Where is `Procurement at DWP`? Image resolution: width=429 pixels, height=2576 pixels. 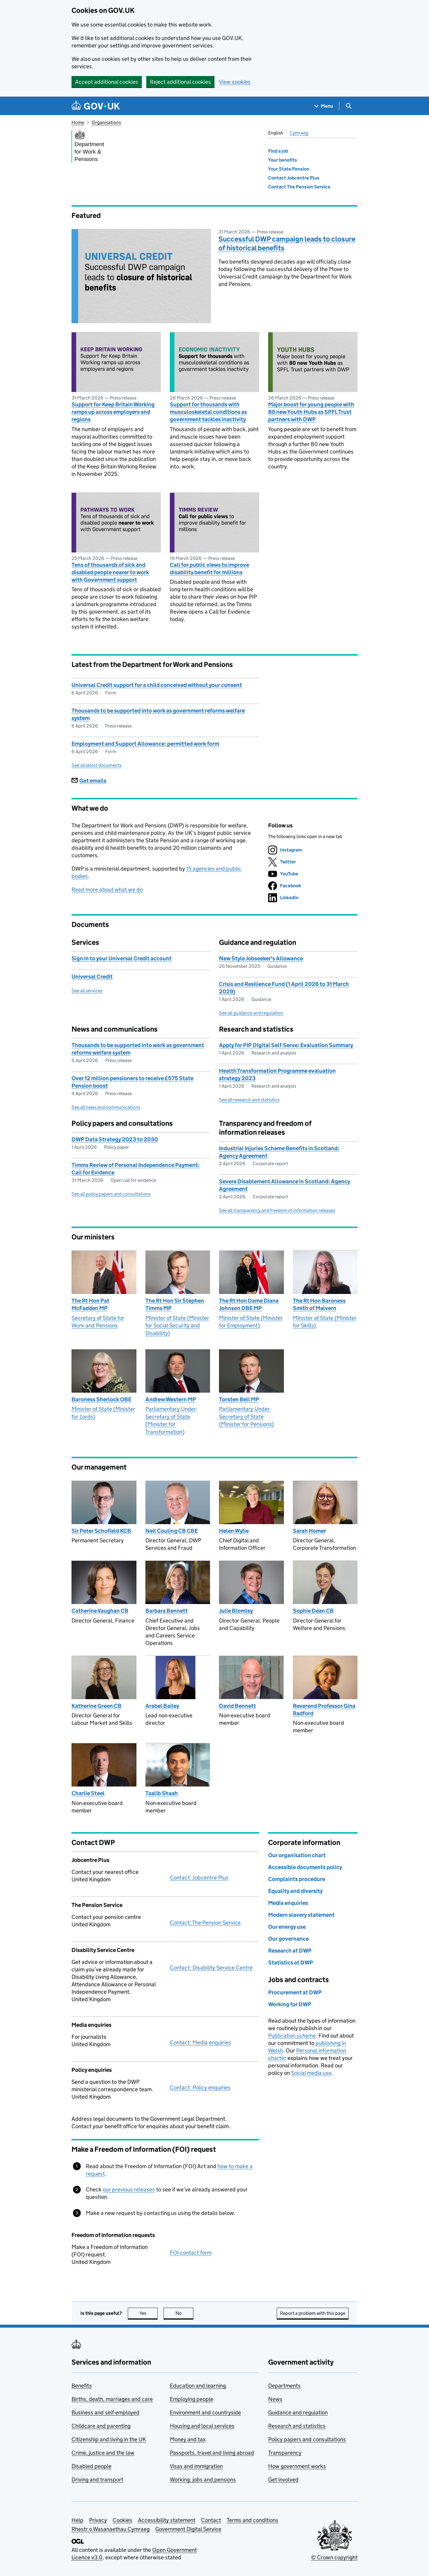 Procurement at DWP is located at coordinates (295, 1992).